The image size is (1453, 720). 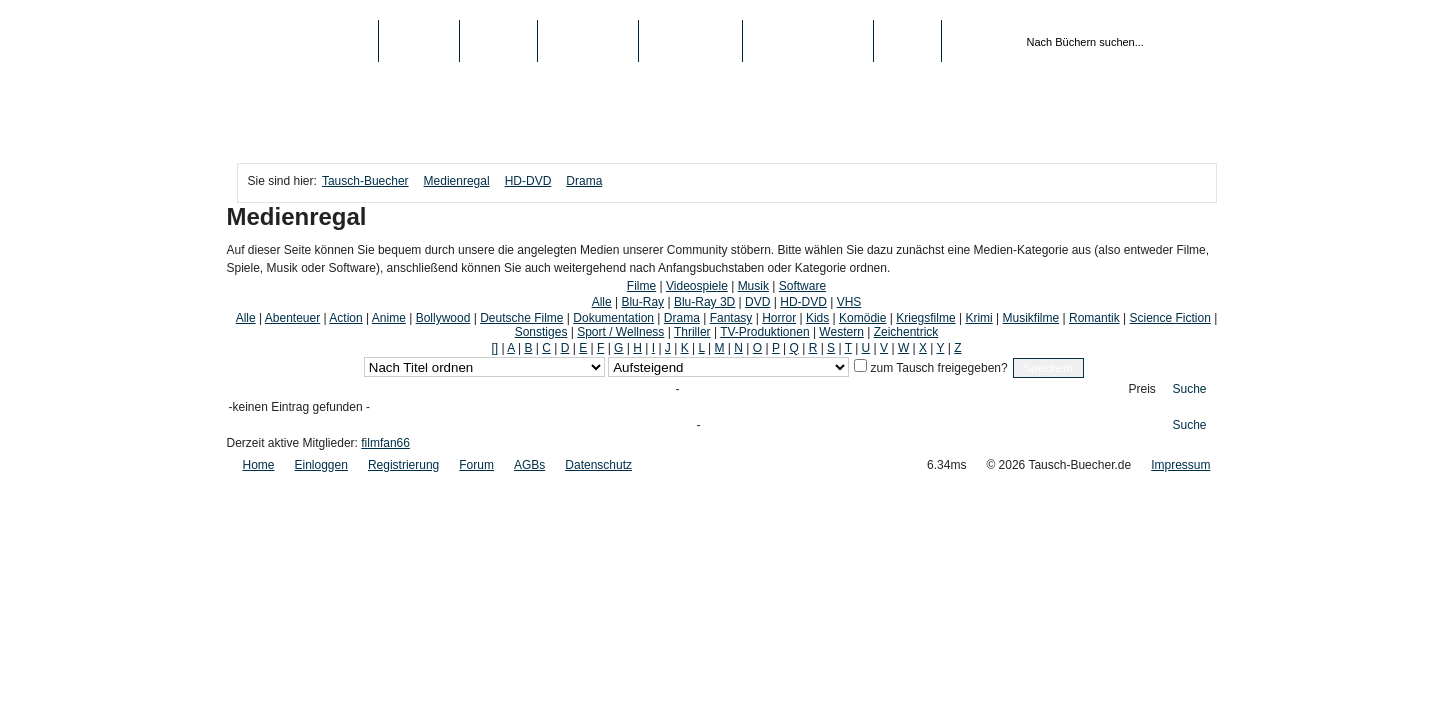 What do you see at coordinates (259, 465) in the screenshot?
I see `Home` at bounding box center [259, 465].